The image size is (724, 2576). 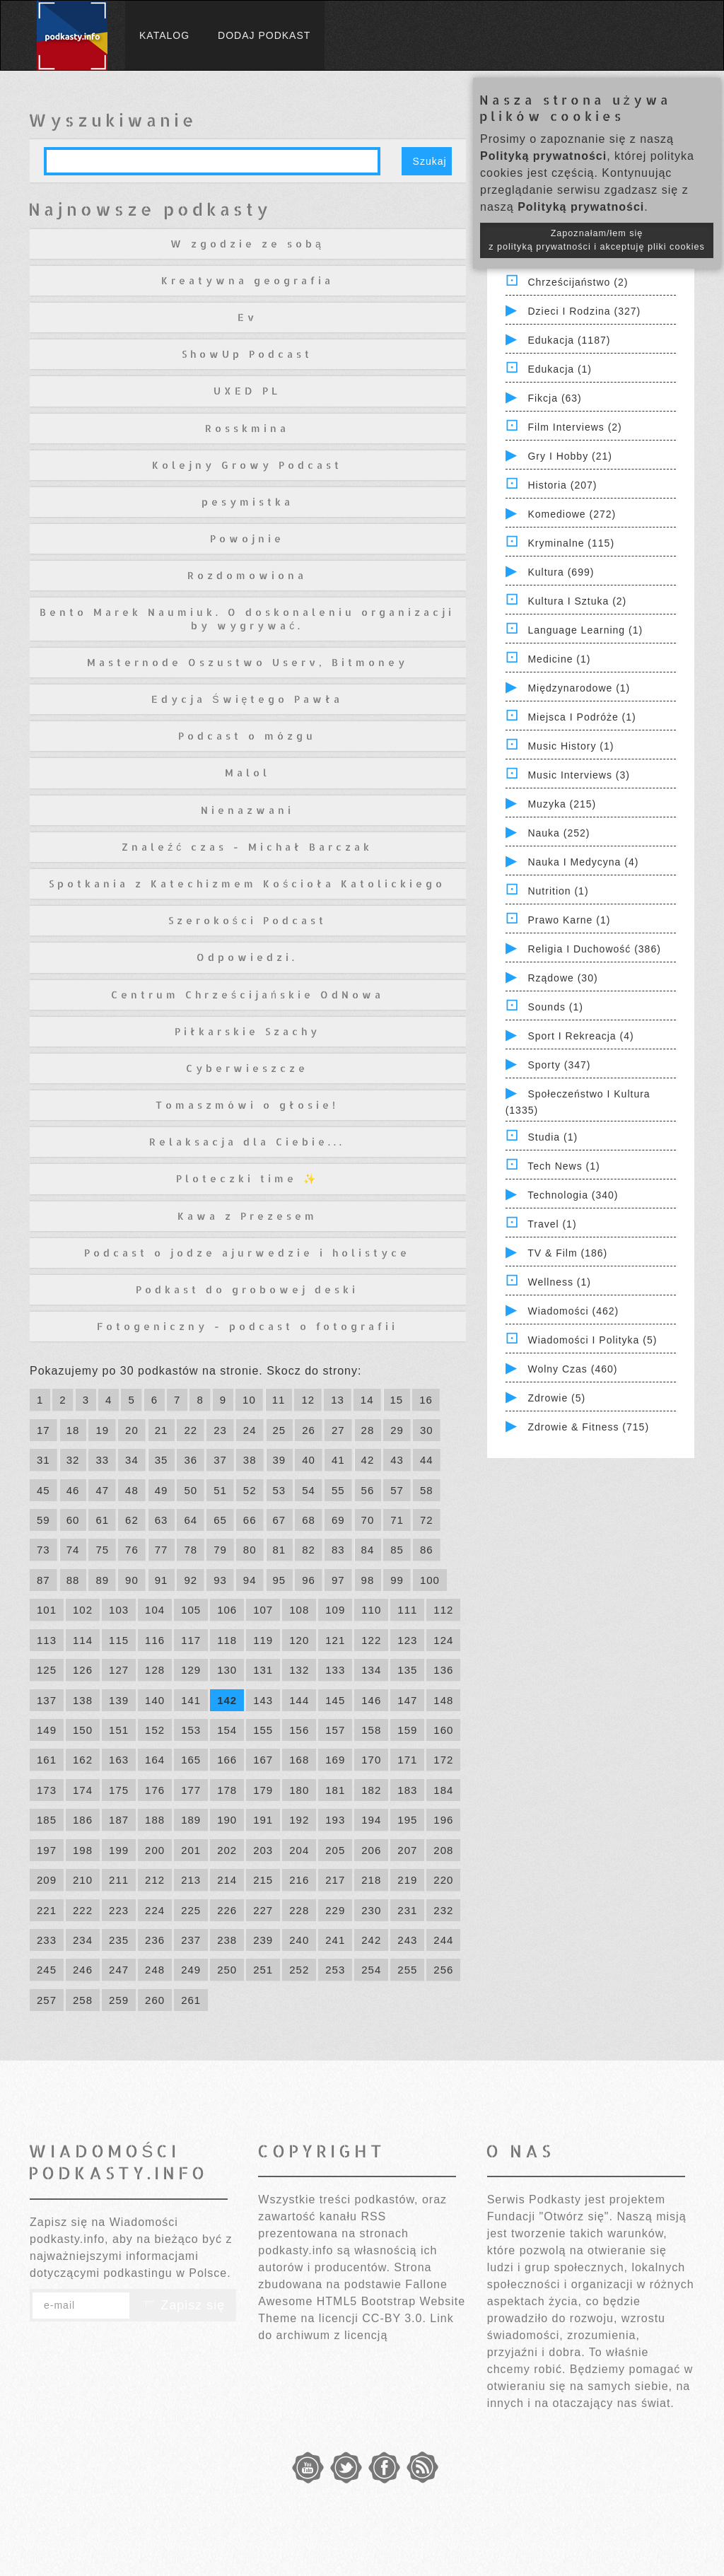 What do you see at coordinates (191, 1670) in the screenshot?
I see `129` at bounding box center [191, 1670].